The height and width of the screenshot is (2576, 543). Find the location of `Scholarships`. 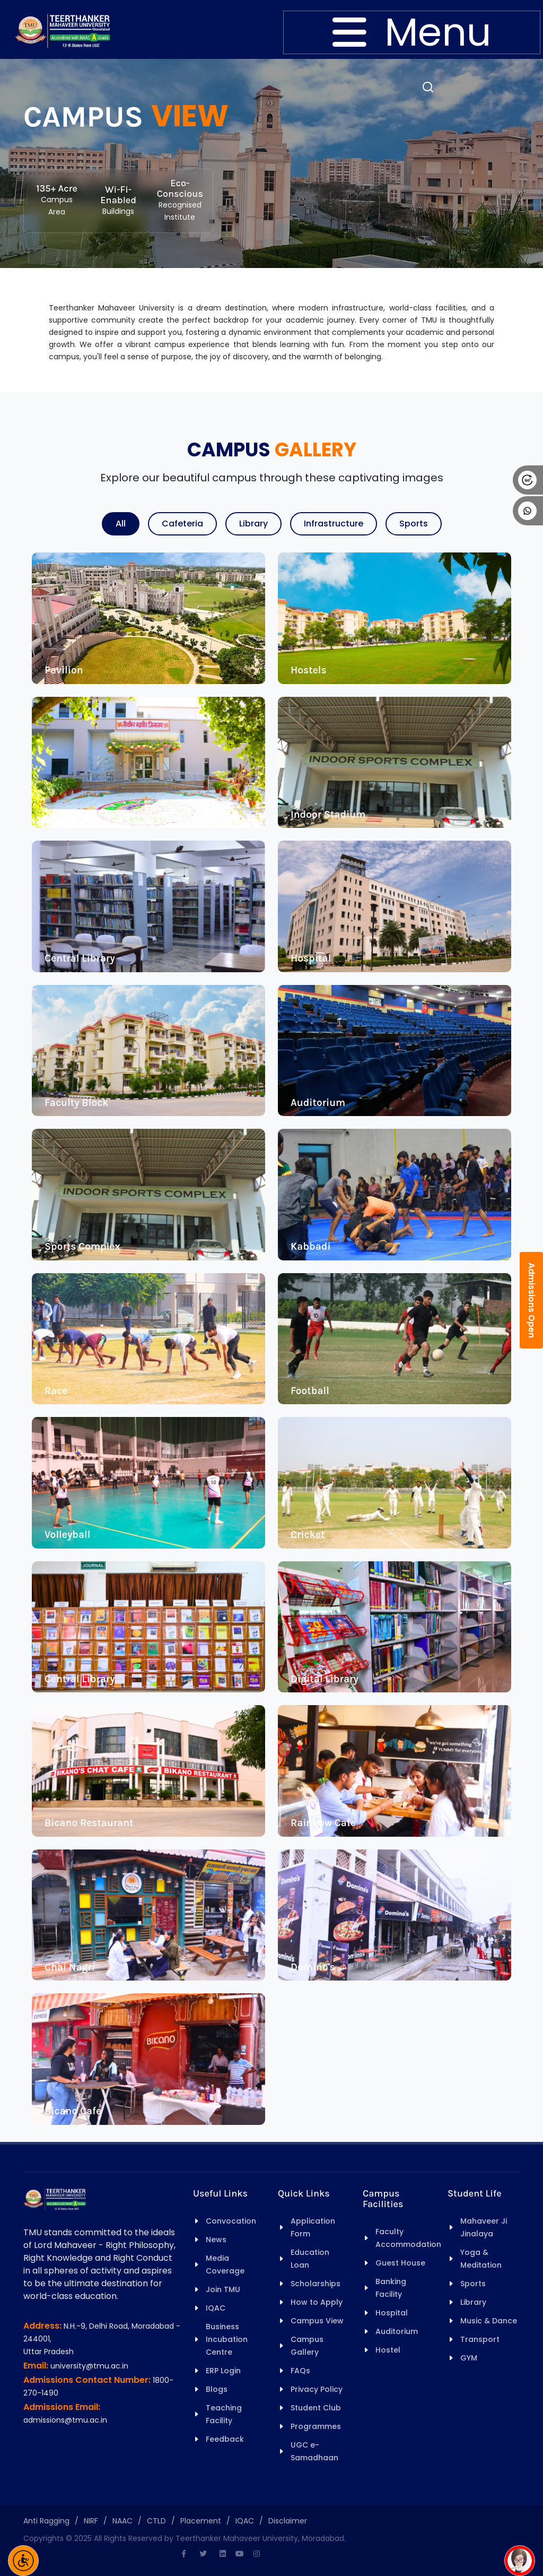

Scholarships is located at coordinates (315, 2283).